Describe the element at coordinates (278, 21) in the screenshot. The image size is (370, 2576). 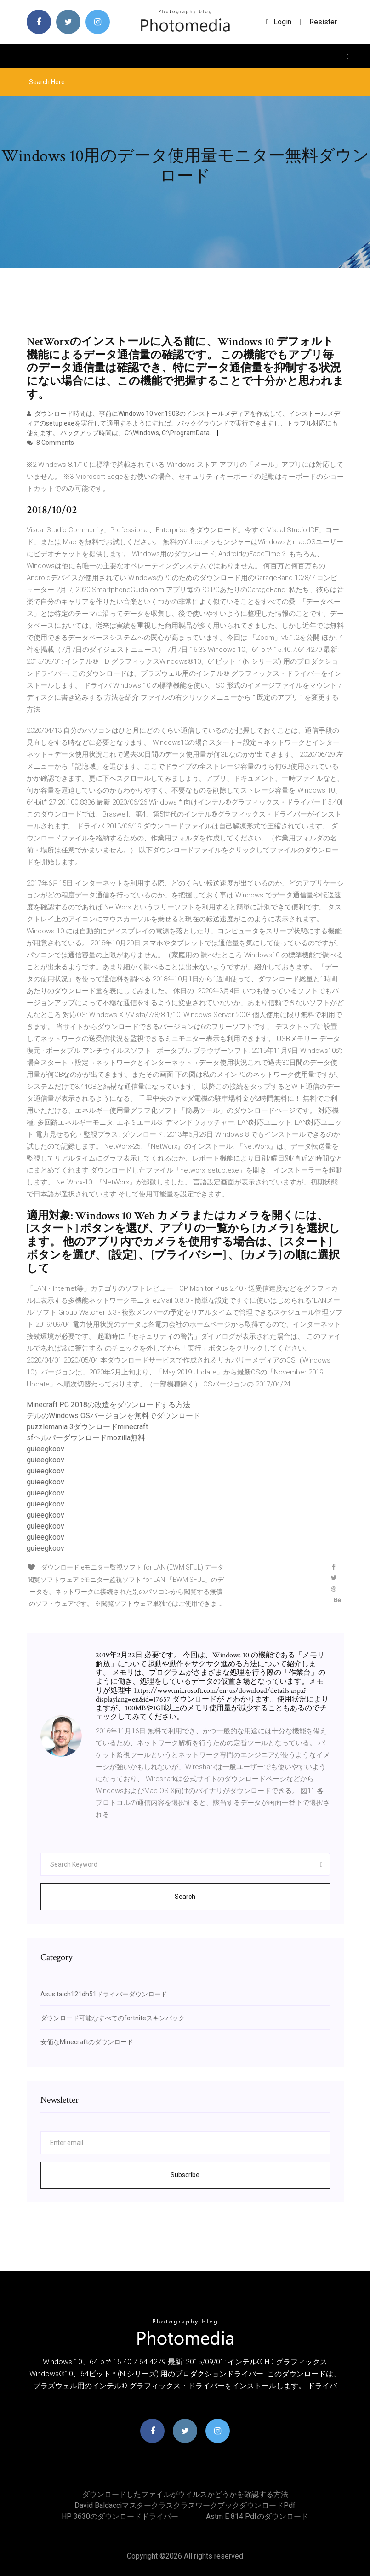
I see `login` at that location.